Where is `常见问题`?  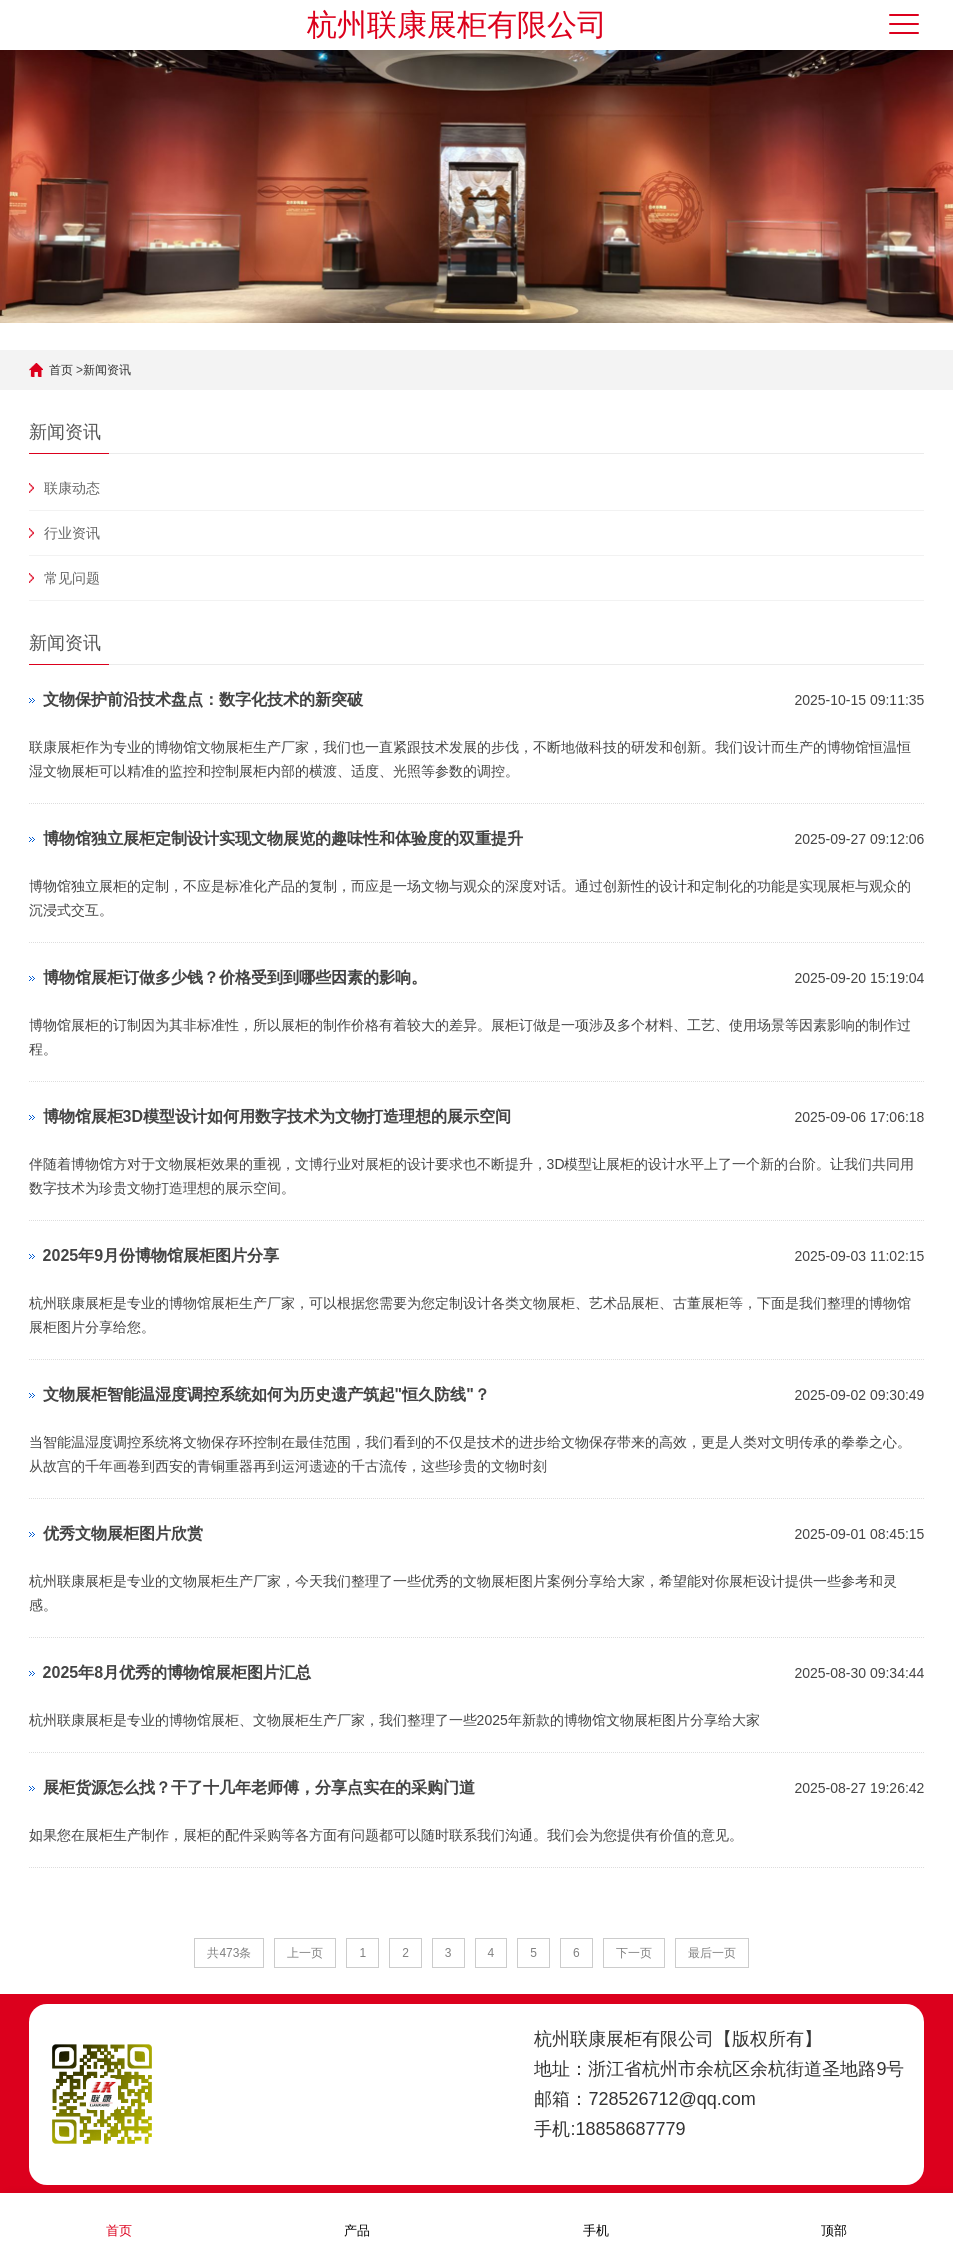 常见问题 is located at coordinates (72, 578).